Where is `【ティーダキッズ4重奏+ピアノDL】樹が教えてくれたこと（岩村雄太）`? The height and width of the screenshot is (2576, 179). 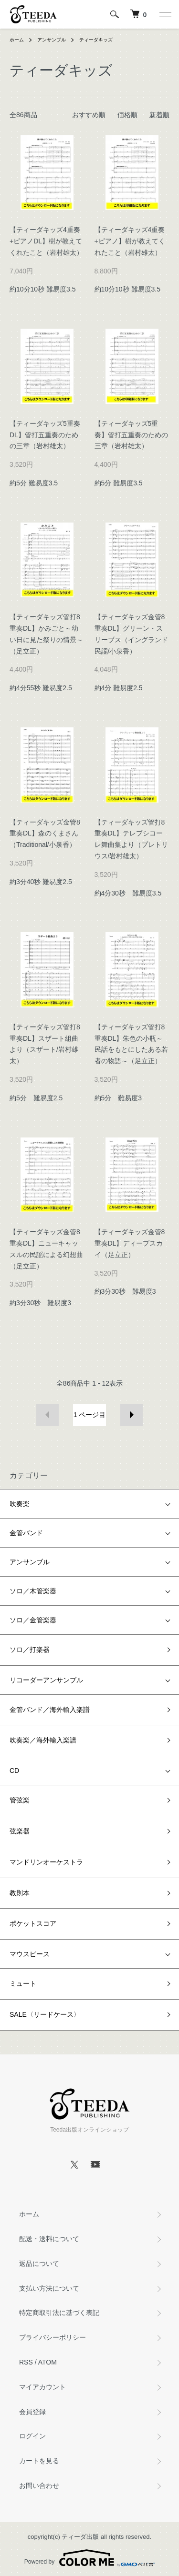 【ティーダキッズ4重奏+ピアノDL】樹が教えてくれたこと（岩村雄太） is located at coordinates (46, 241).